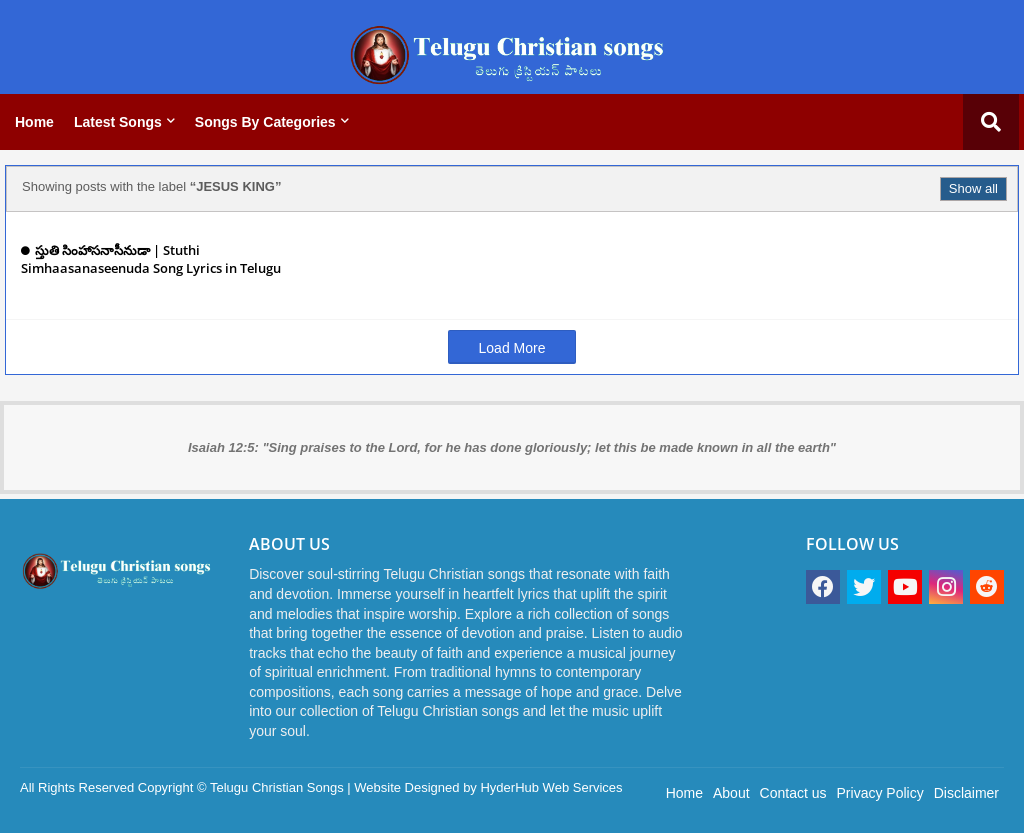  Describe the element at coordinates (793, 793) in the screenshot. I see `Contact us` at that location.